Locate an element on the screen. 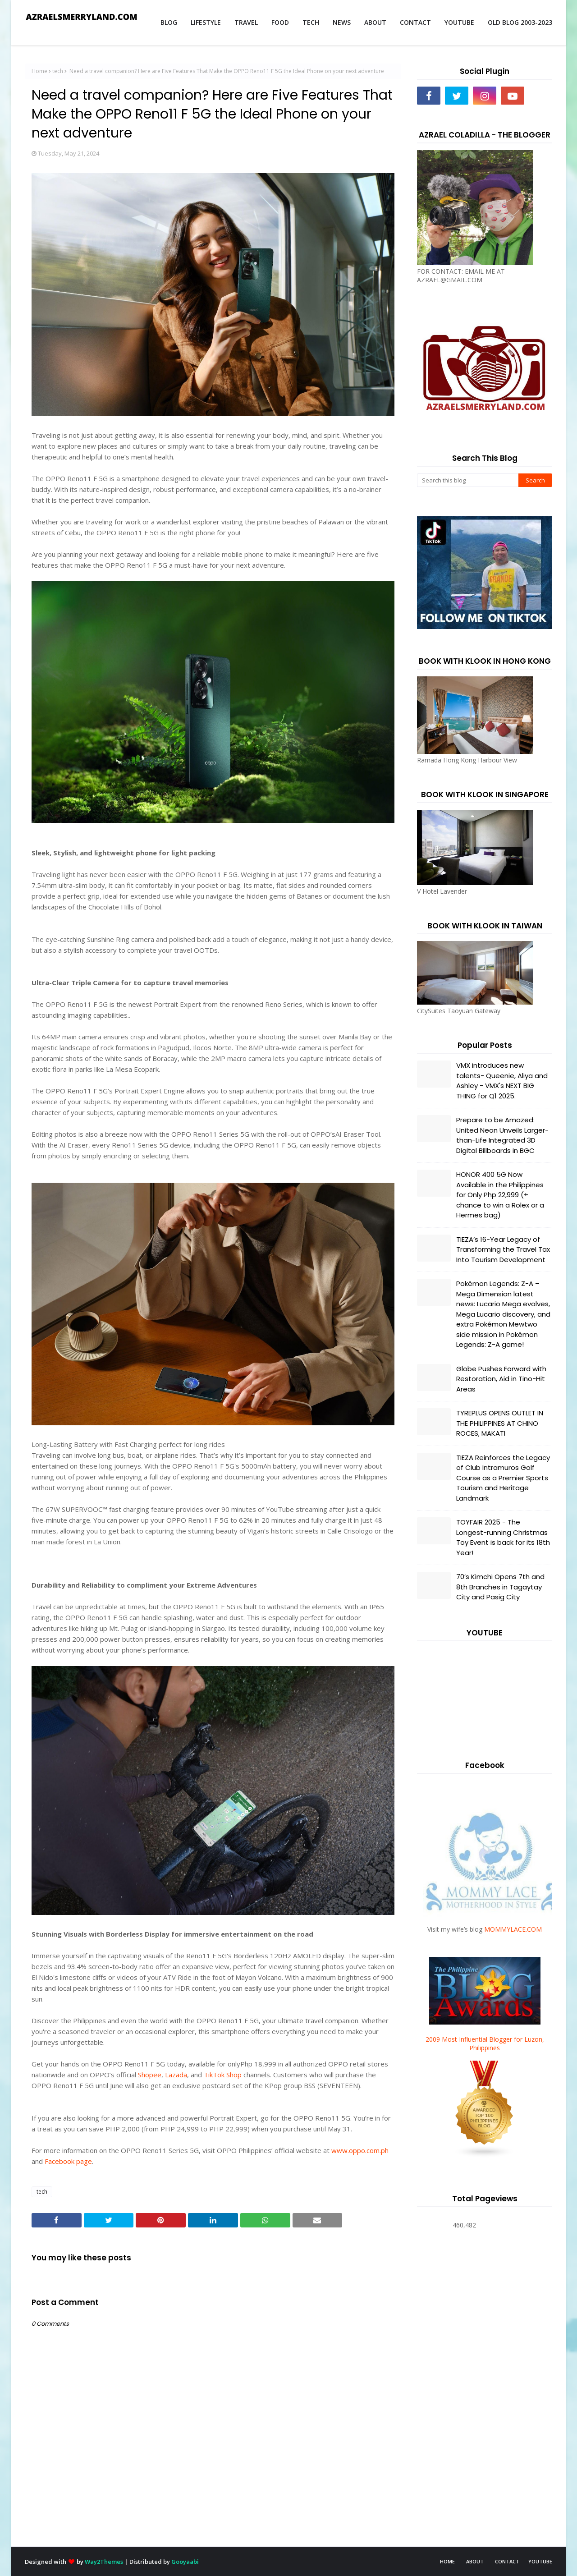 The height and width of the screenshot is (2576, 577). YOUTUBE is located at coordinates (540, 2561).